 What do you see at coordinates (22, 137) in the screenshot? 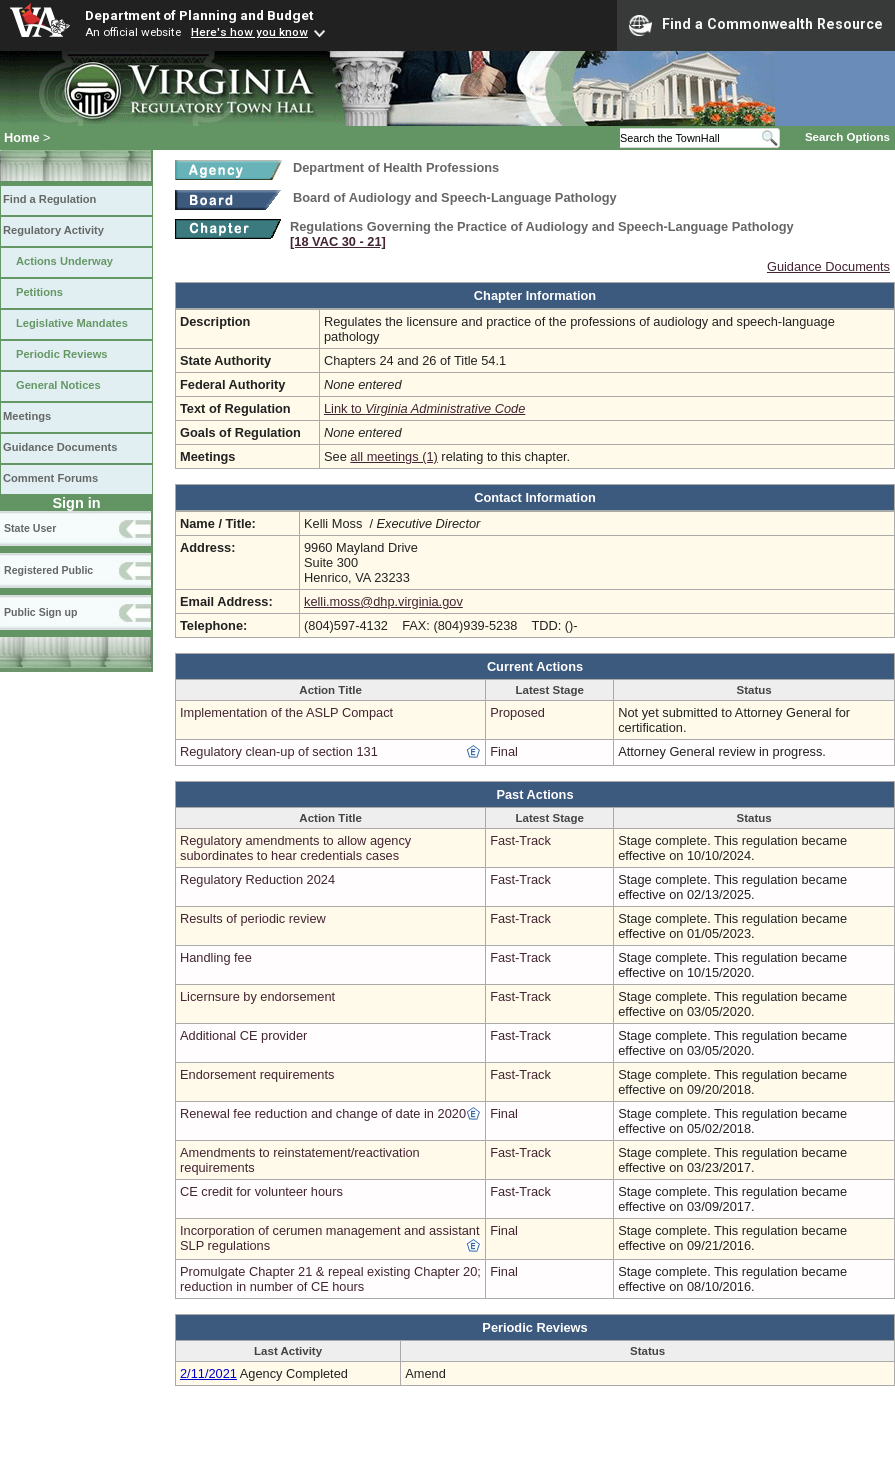
I see `Home` at bounding box center [22, 137].